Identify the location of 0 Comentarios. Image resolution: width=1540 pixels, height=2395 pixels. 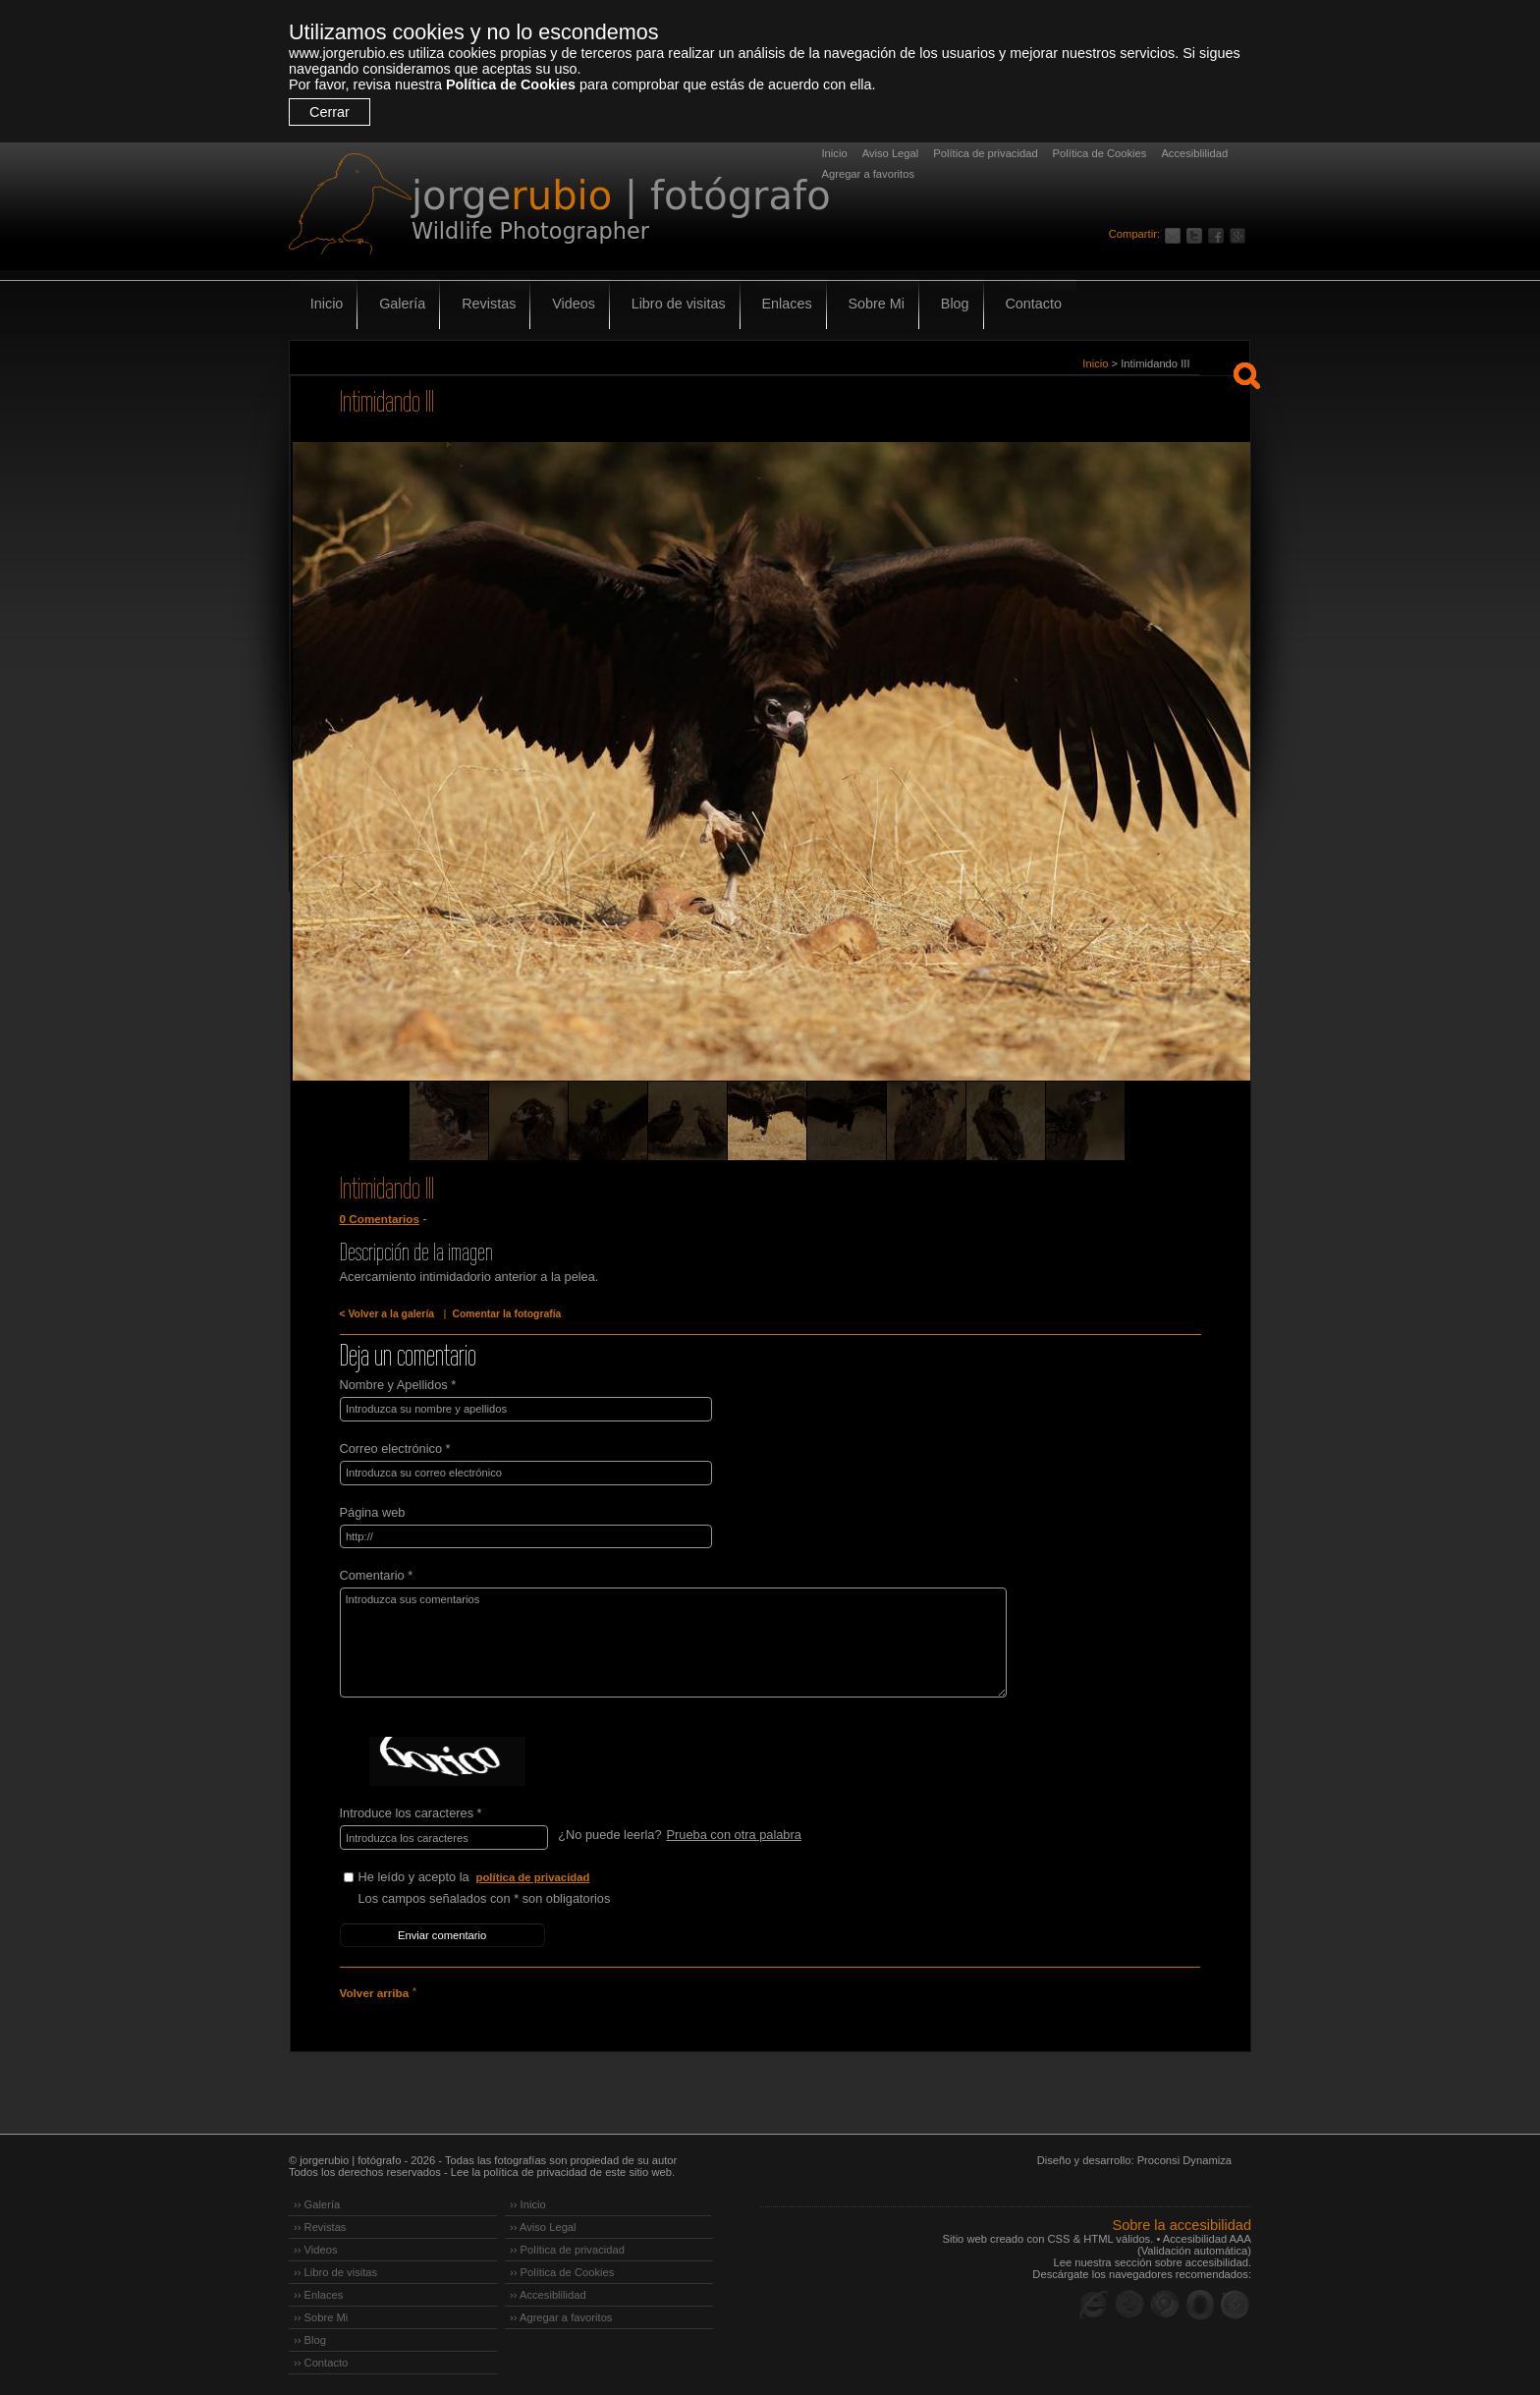
(379, 1219).